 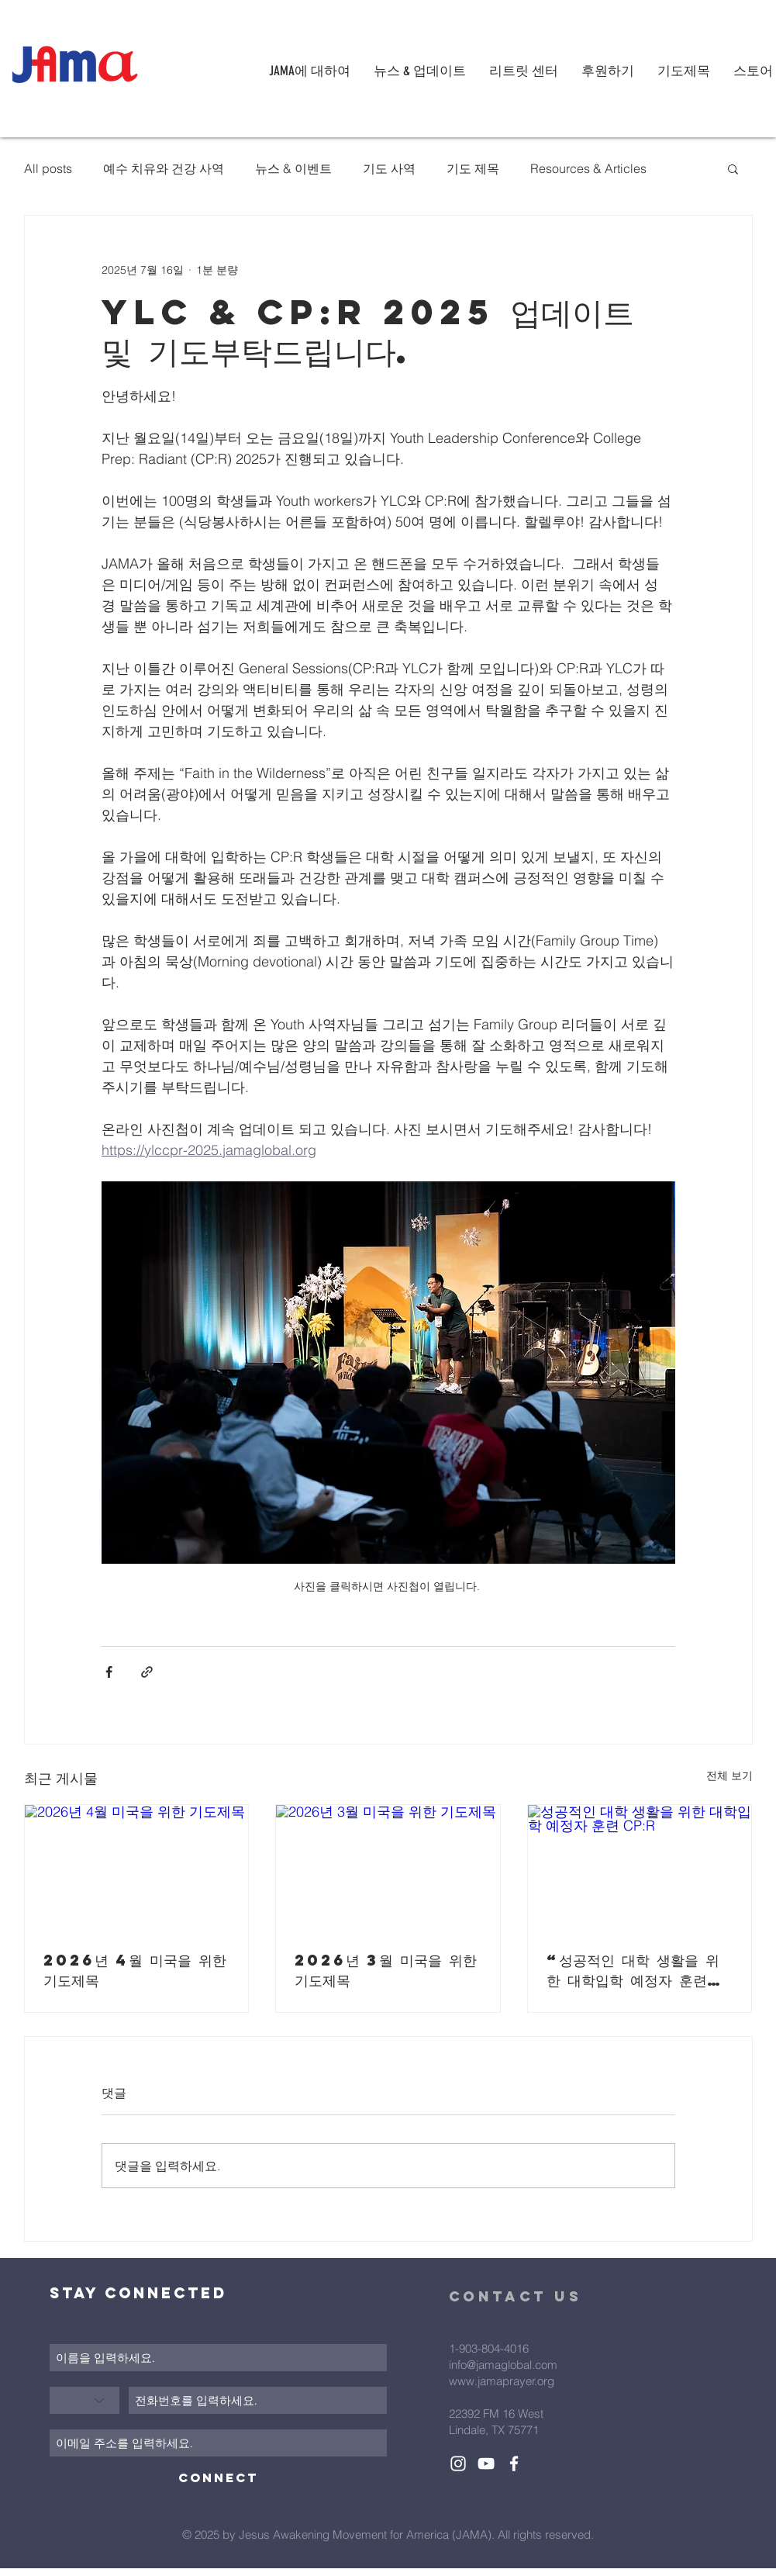 What do you see at coordinates (458, 2463) in the screenshot?
I see `[White Instagram Icon]` at bounding box center [458, 2463].